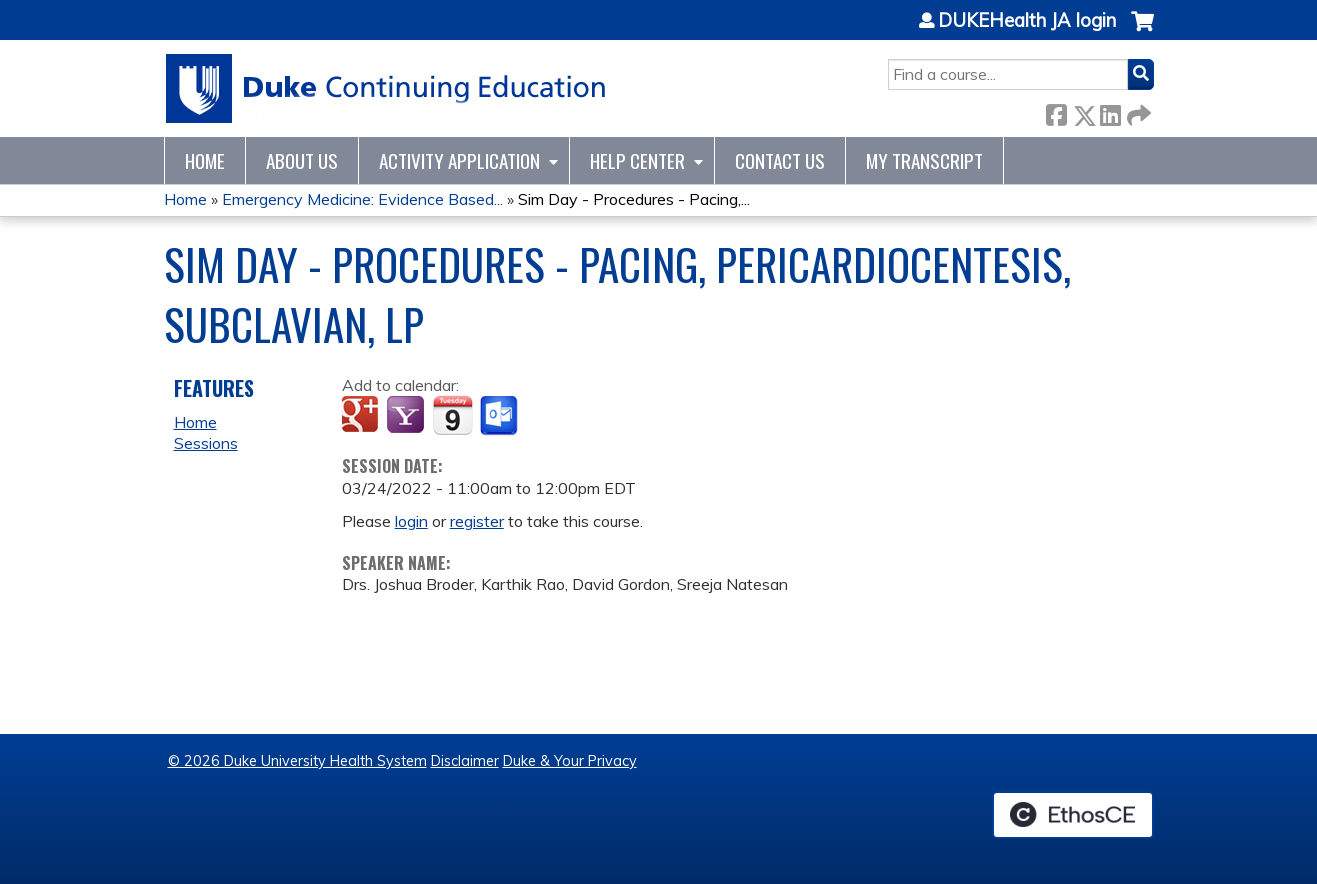 The image size is (1317, 884). What do you see at coordinates (1027, 21) in the screenshot?
I see `DUKEHealth JA login` at bounding box center [1027, 21].